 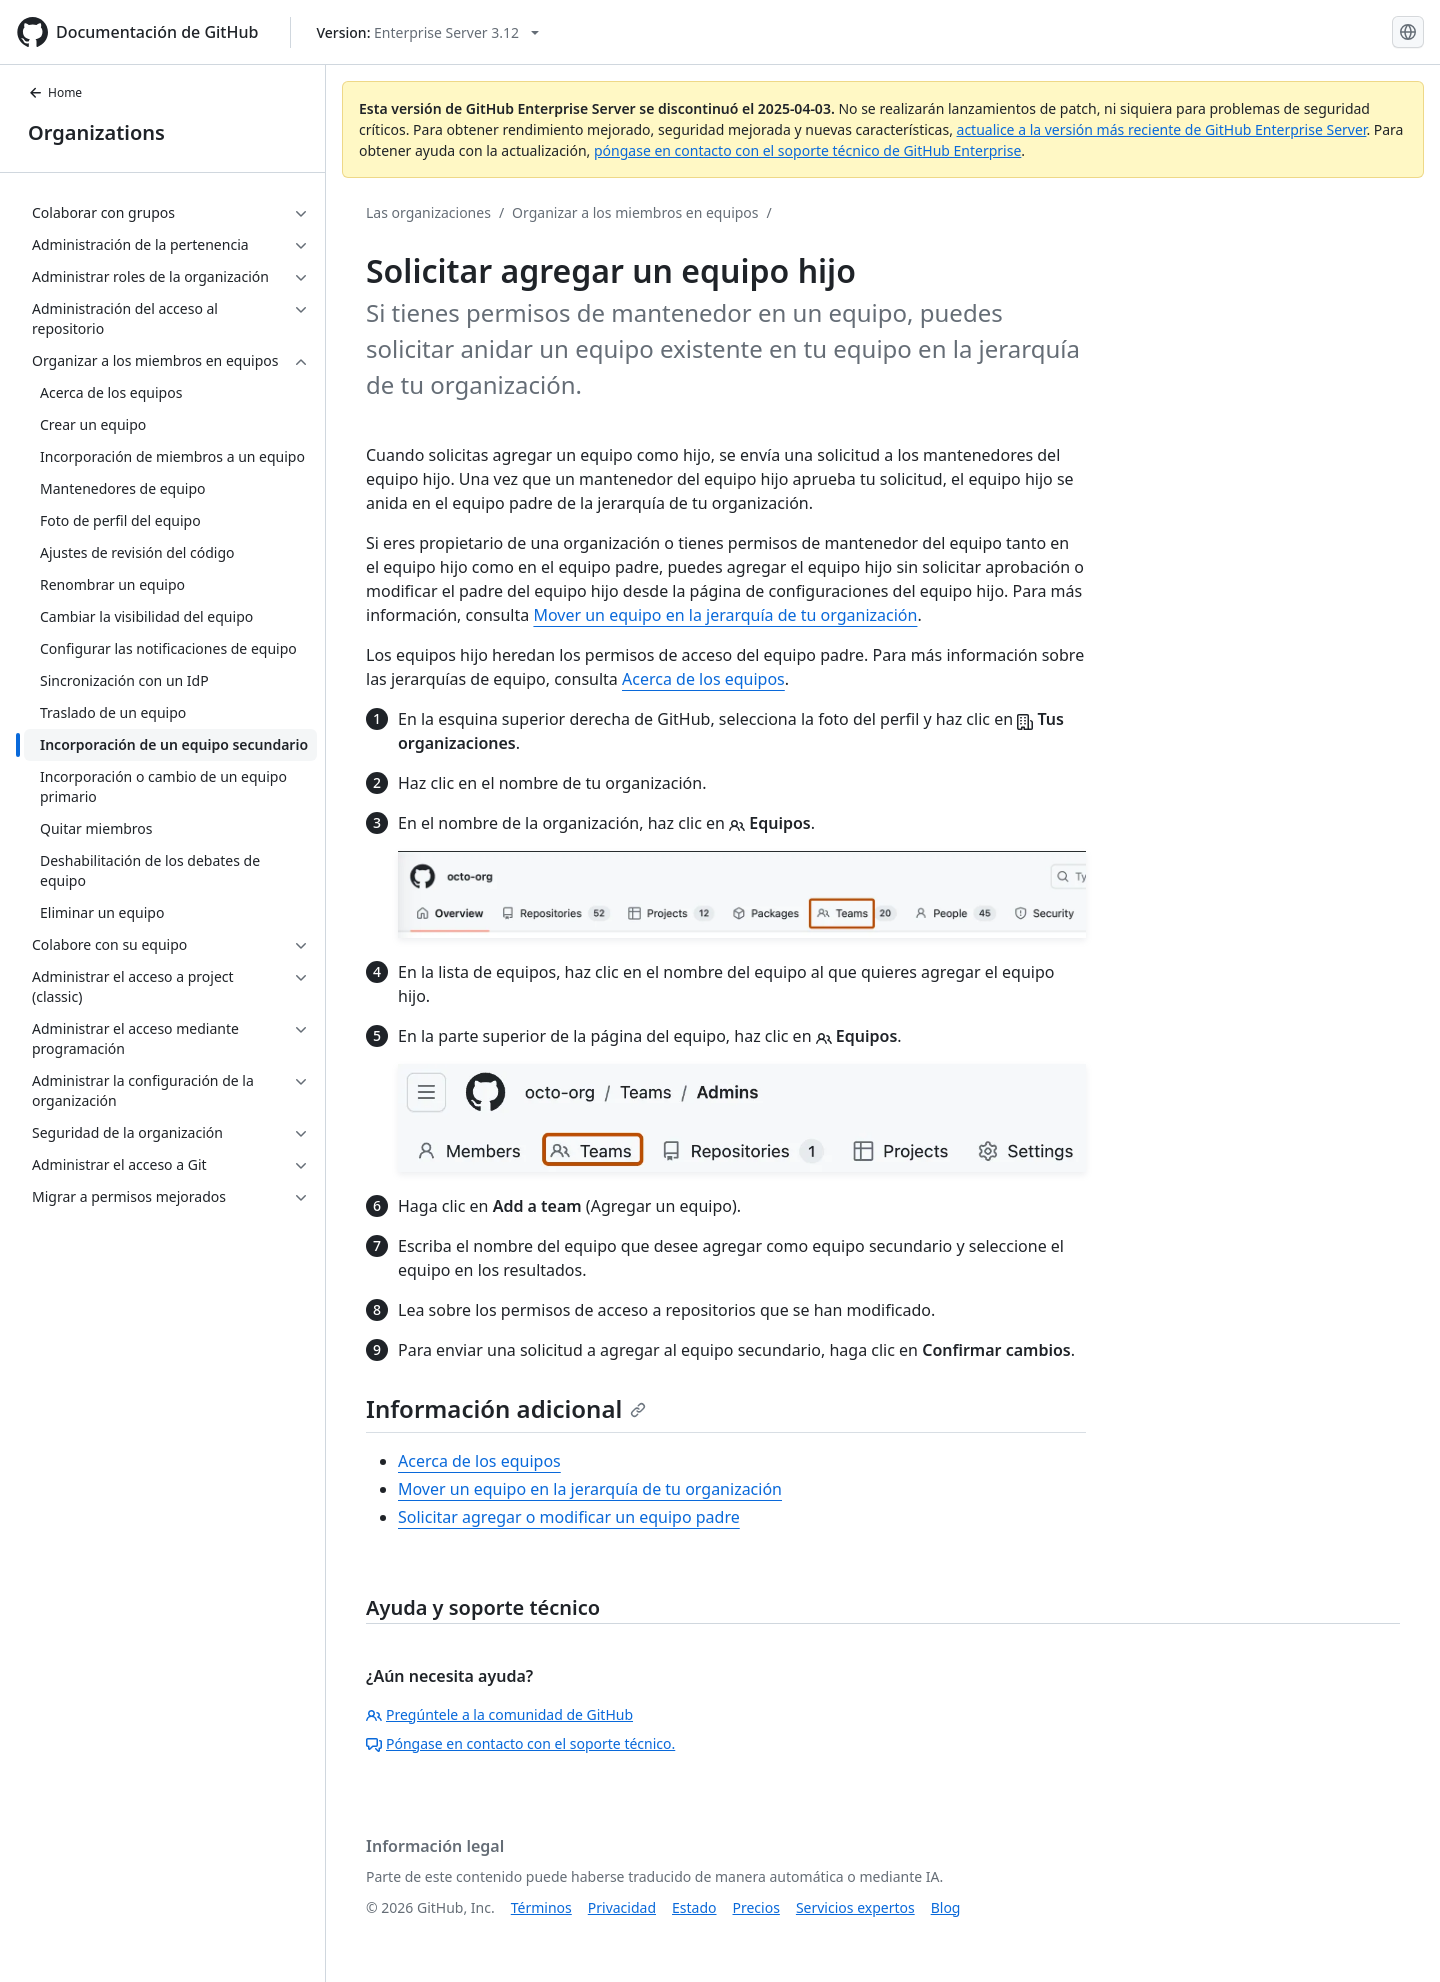 What do you see at coordinates (946, 1907) in the screenshot?
I see `Blog` at bounding box center [946, 1907].